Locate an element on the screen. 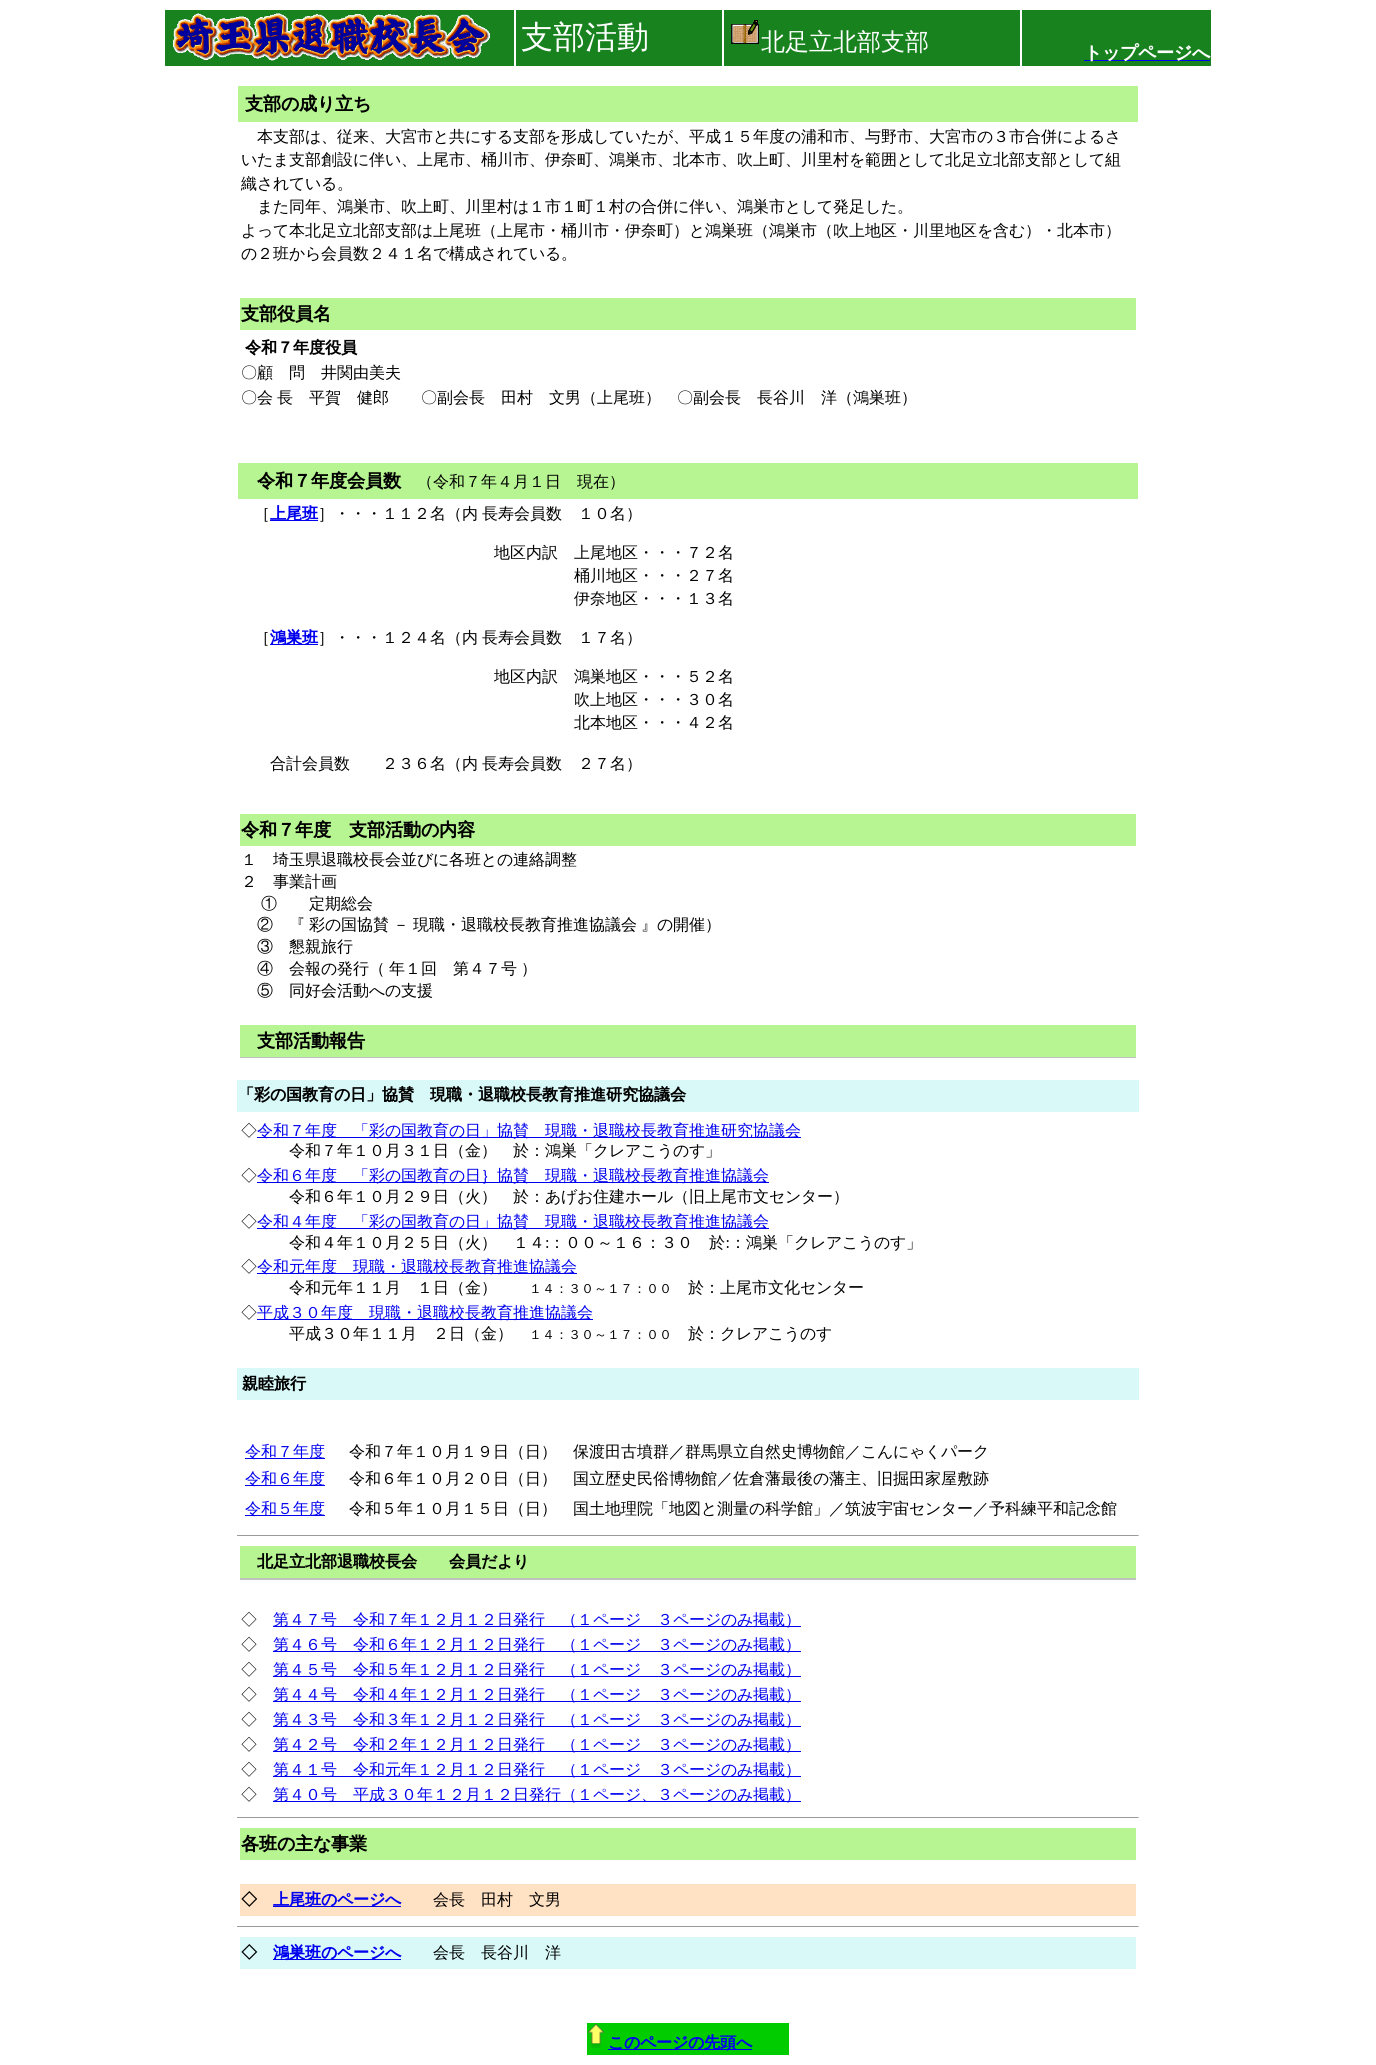 The height and width of the screenshot is (2065, 1376). 令和４年度 「彩の国教育の日」協賛 現職・退職校長教育推進協議会 is located at coordinates (513, 1221).